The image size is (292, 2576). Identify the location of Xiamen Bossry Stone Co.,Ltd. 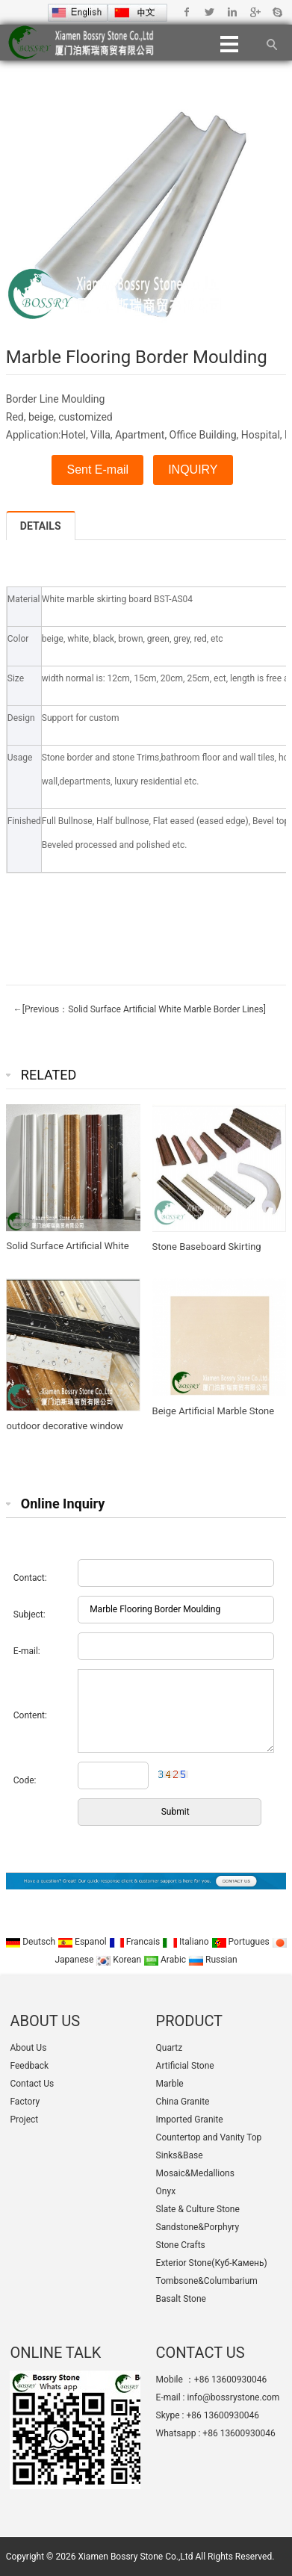
(135, 2556).